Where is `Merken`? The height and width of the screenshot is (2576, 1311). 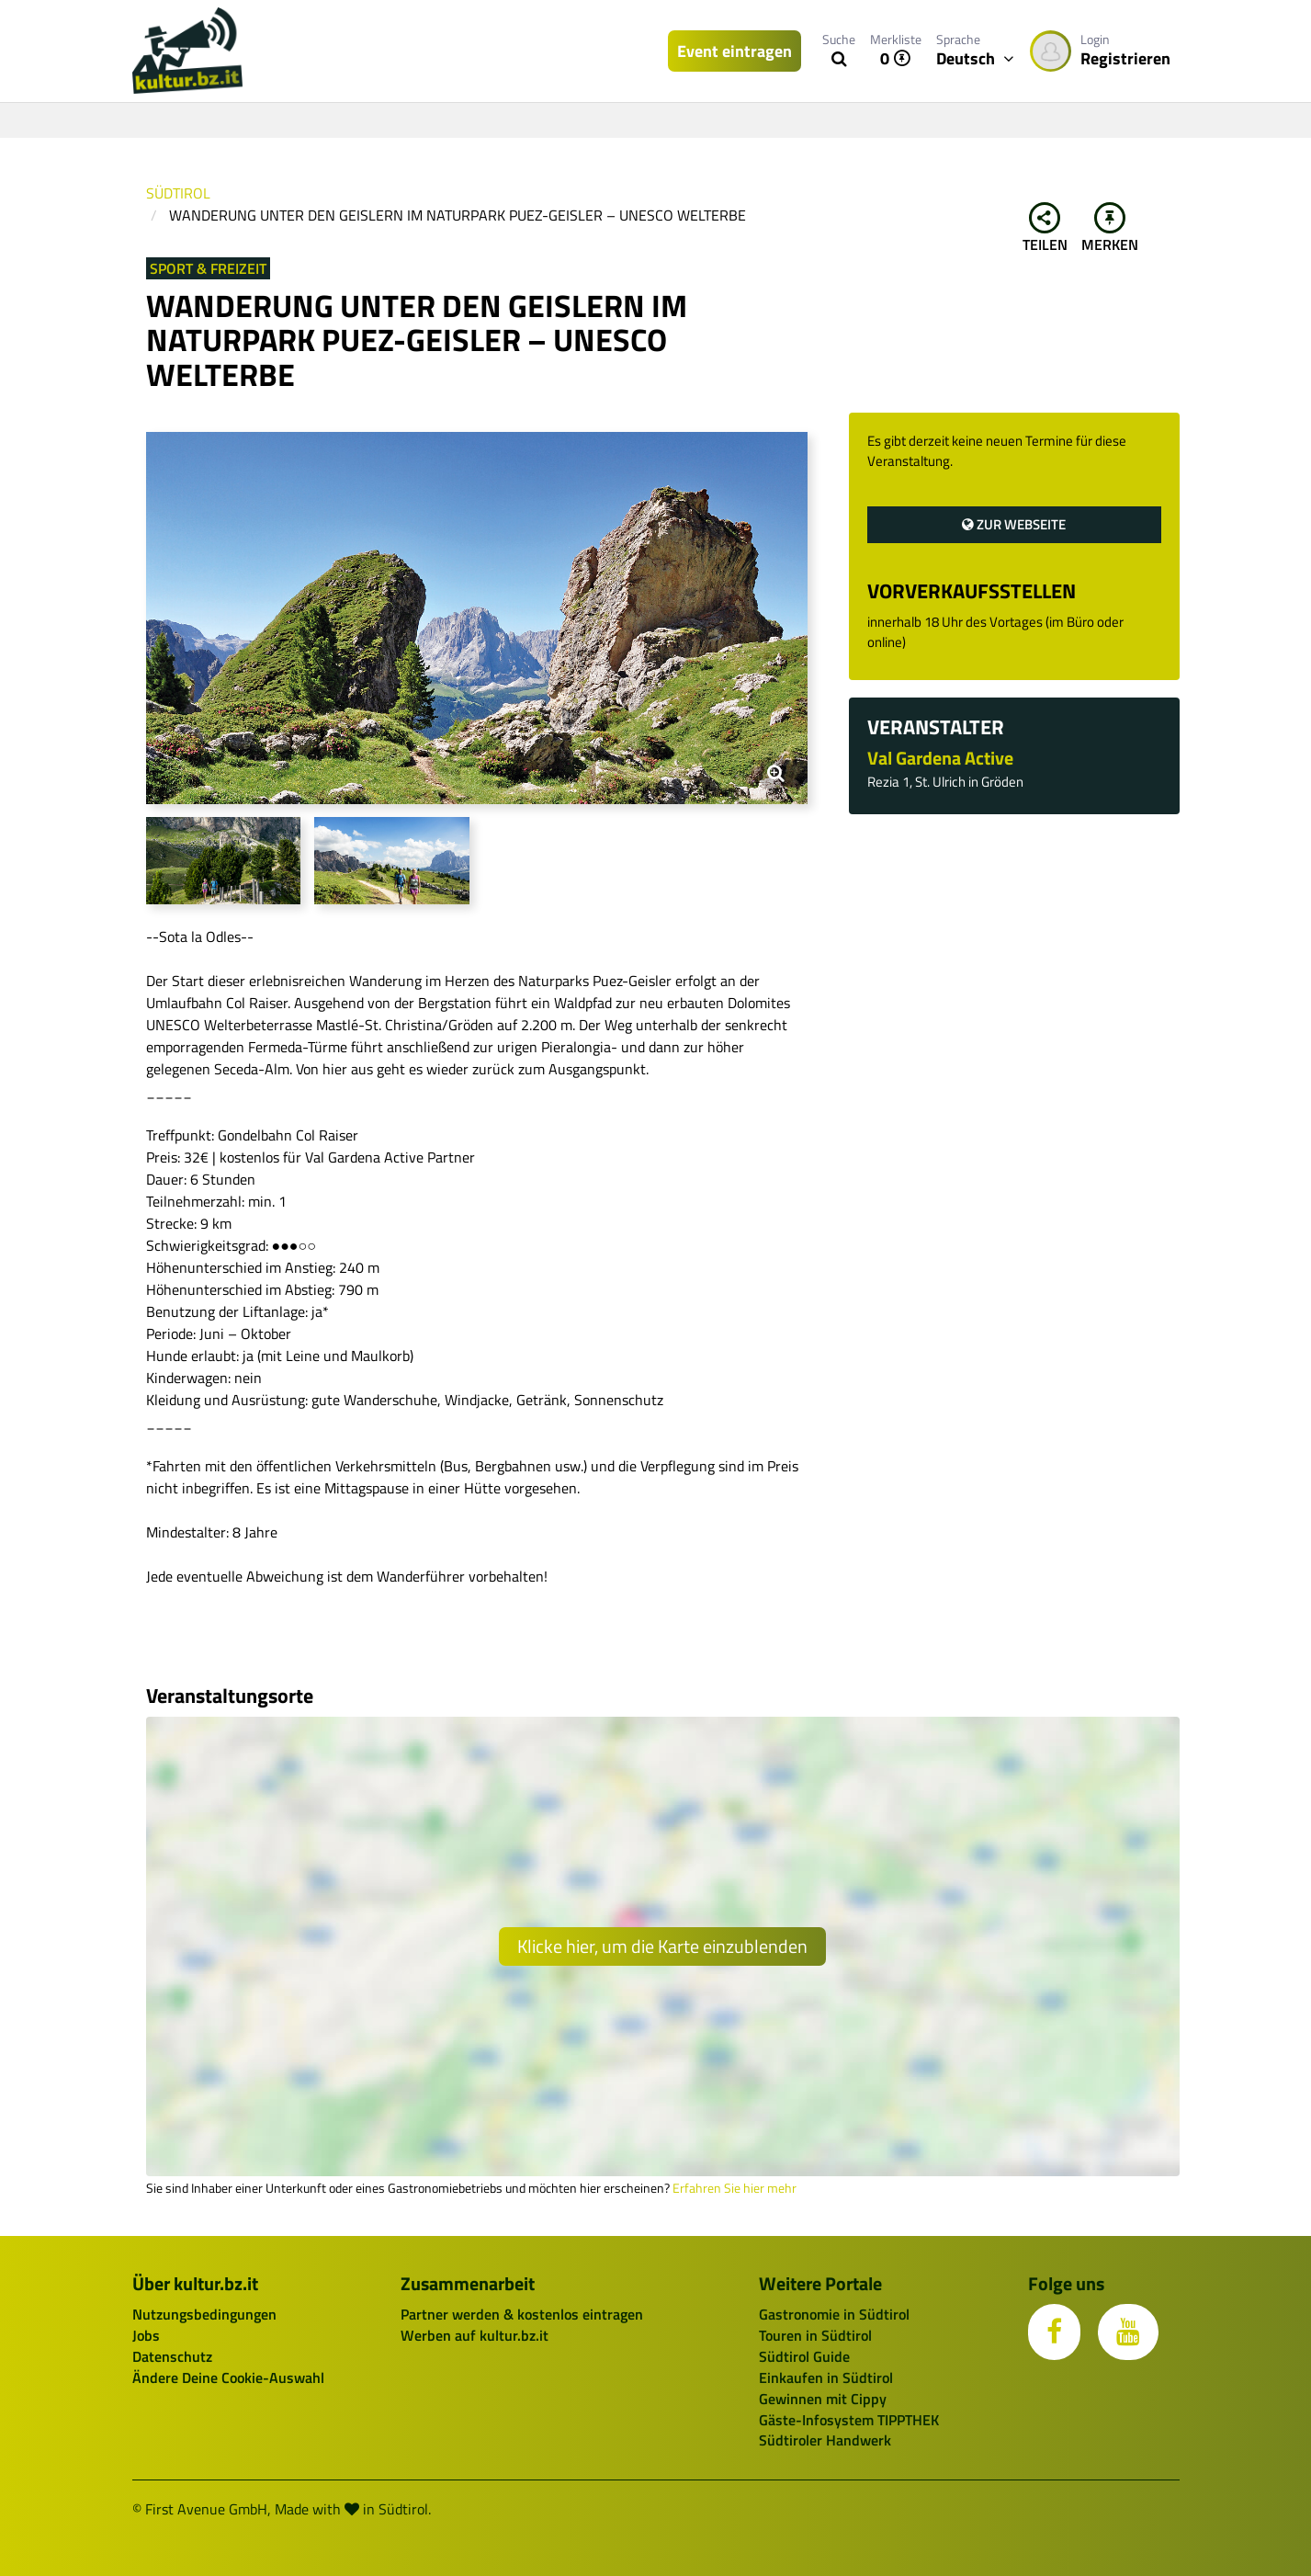
Merken is located at coordinates (1109, 228).